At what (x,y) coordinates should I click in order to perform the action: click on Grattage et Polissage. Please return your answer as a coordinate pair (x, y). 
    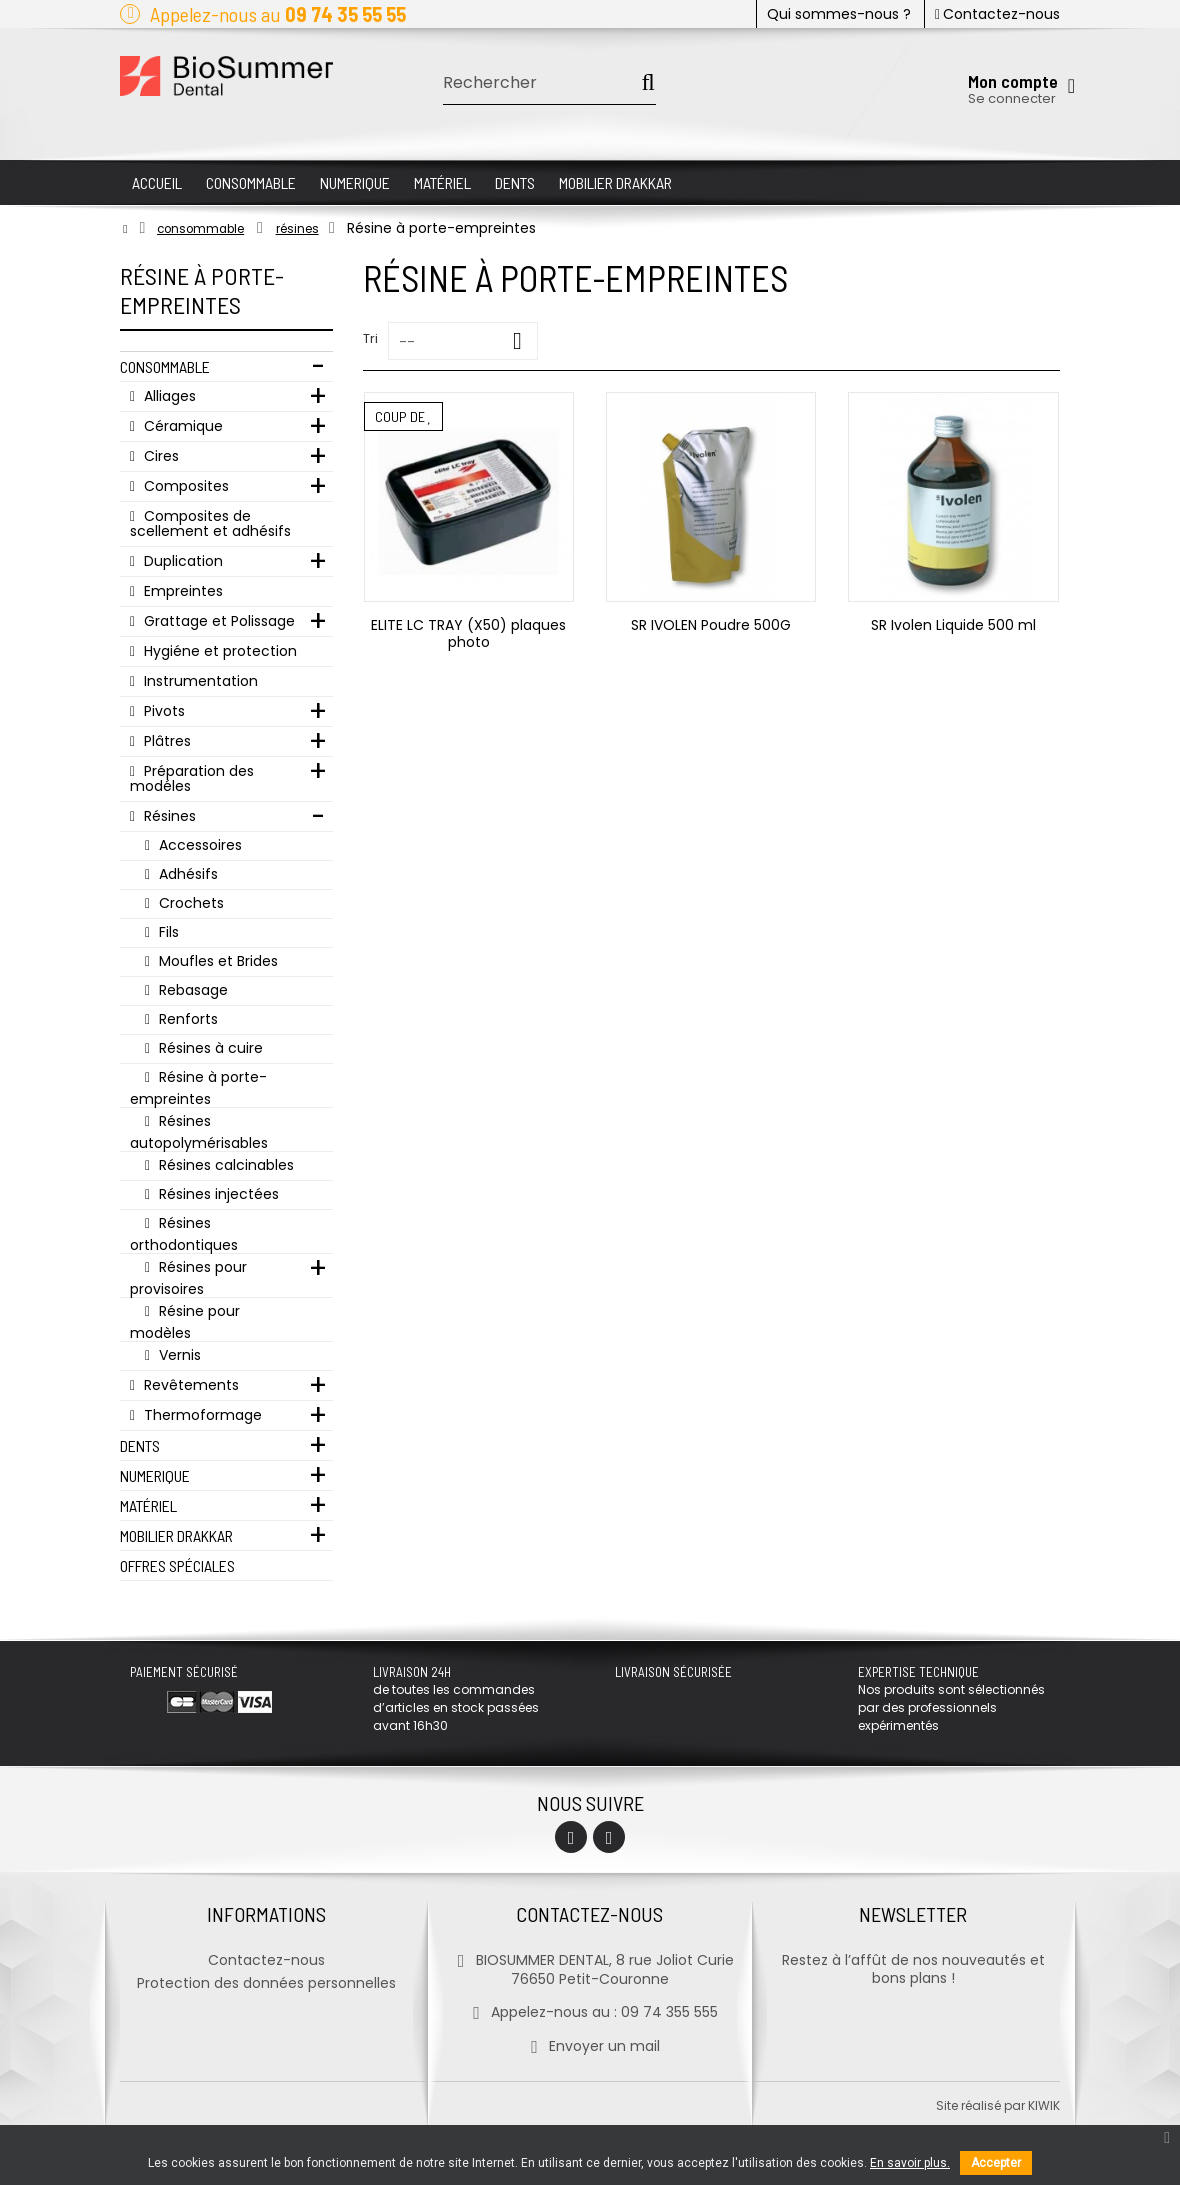
    Looking at the image, I should click on (217, 621).